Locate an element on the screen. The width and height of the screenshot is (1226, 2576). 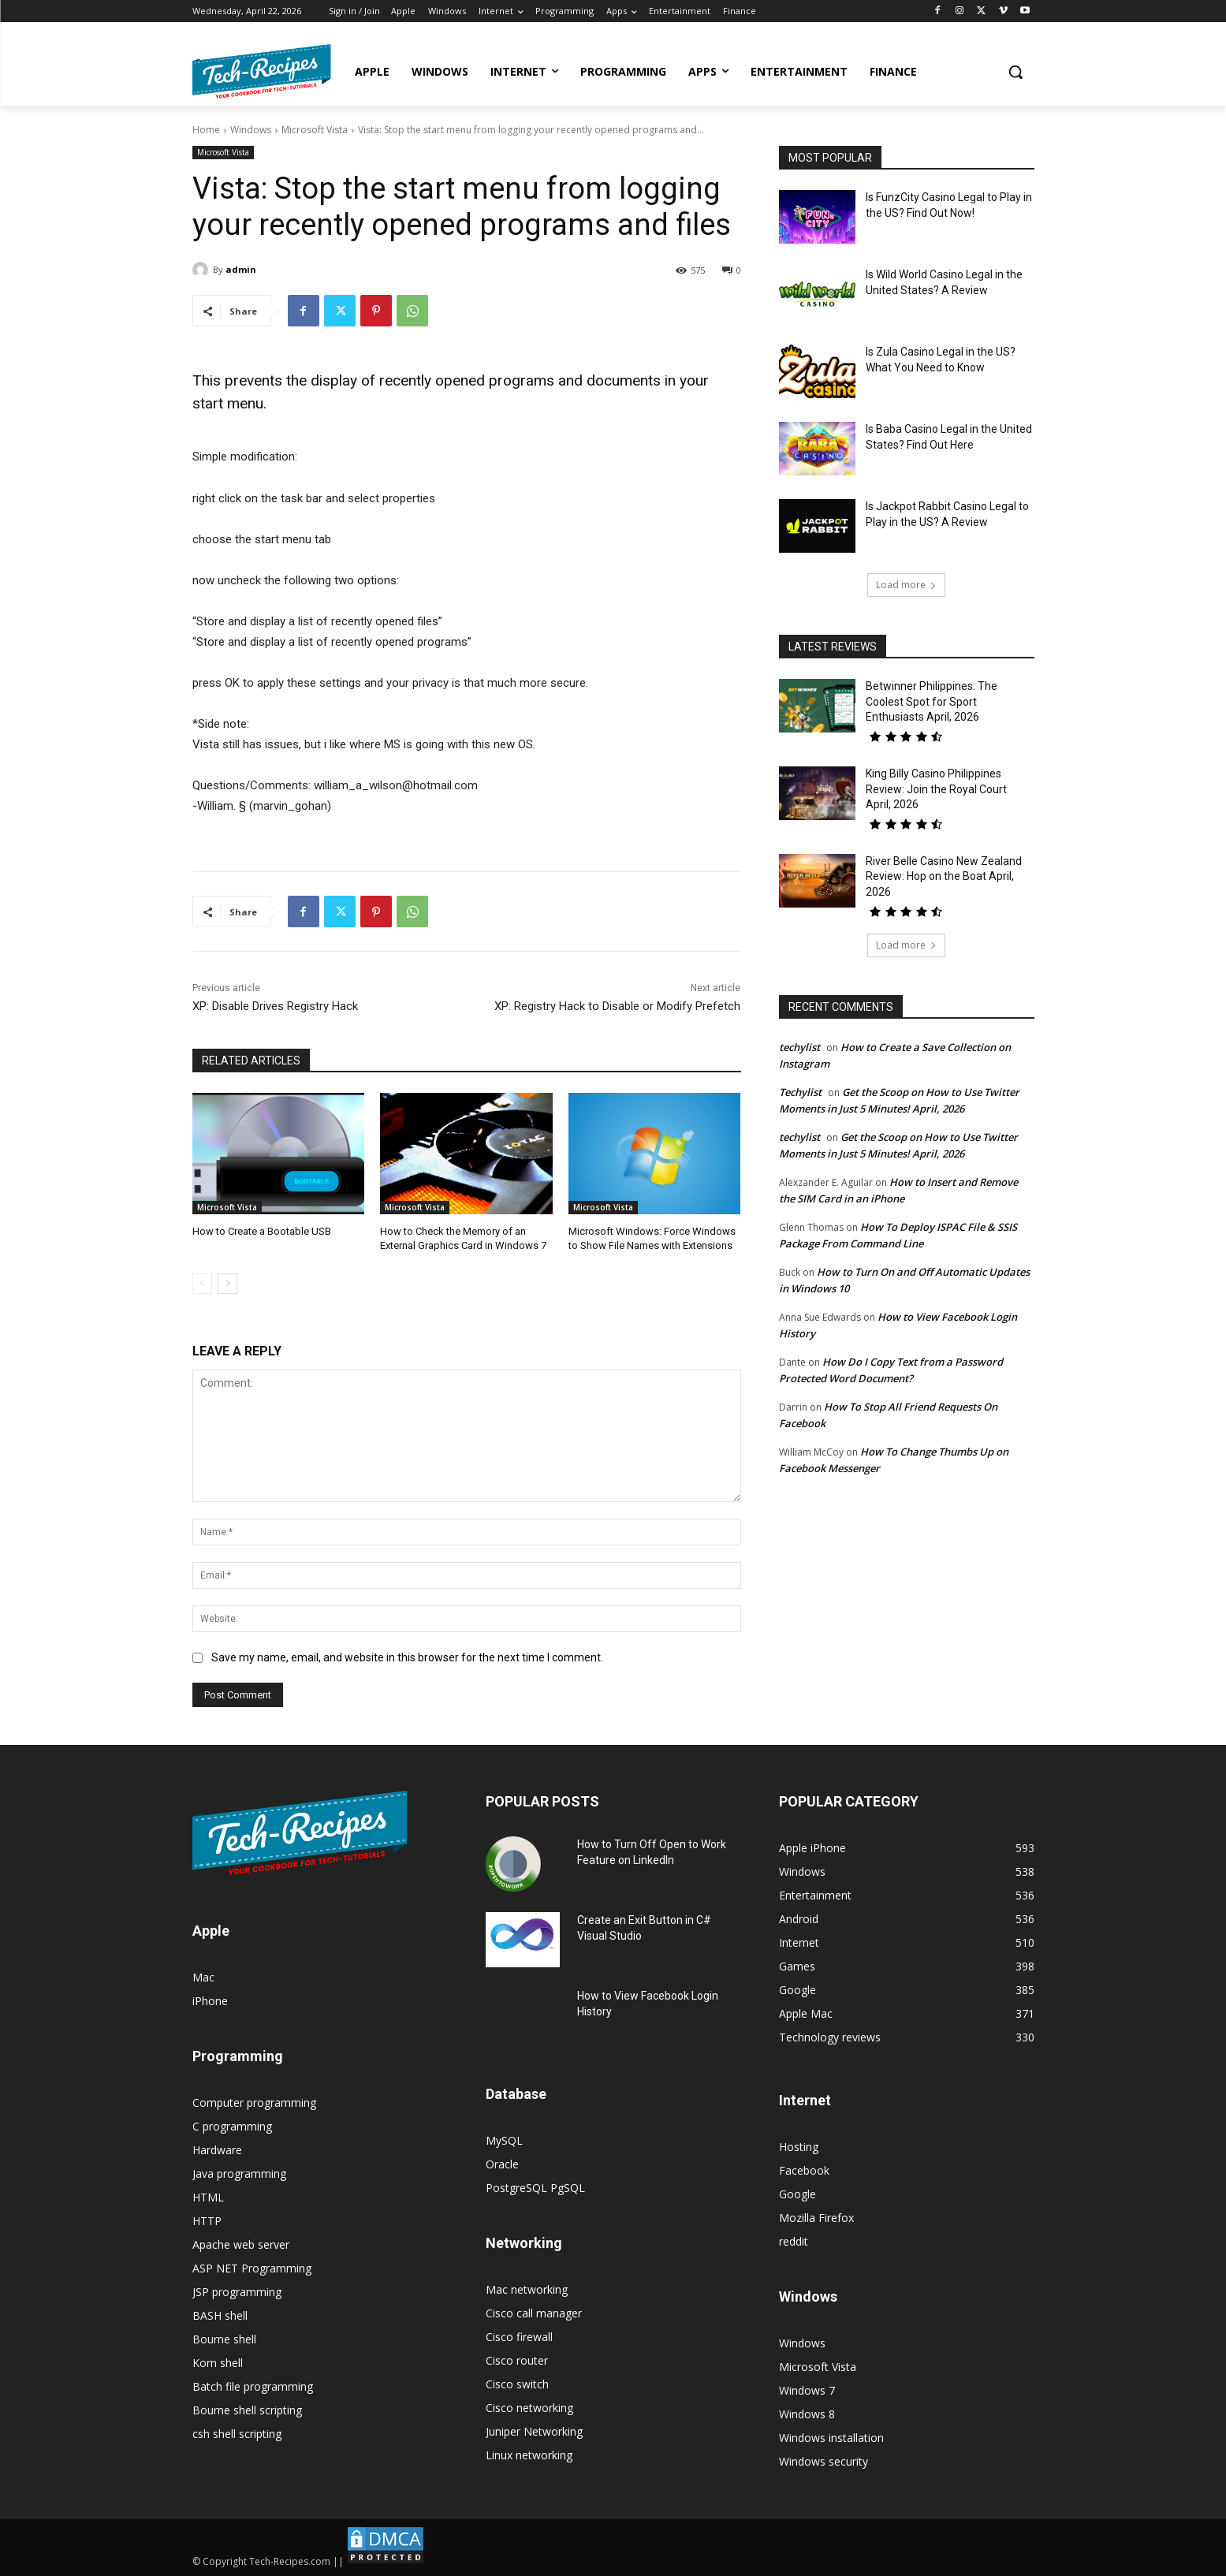
Windows installation is located at coordinates (831, 2437).